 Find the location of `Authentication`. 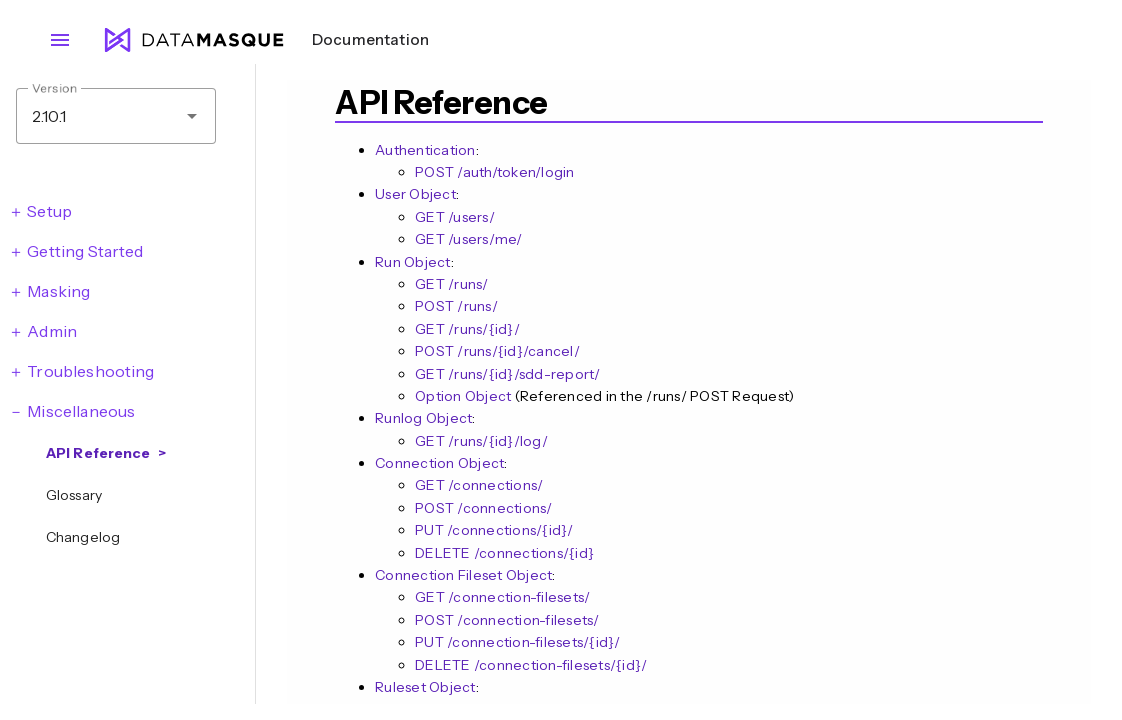

Authentication is located at coordinates (425, 150).